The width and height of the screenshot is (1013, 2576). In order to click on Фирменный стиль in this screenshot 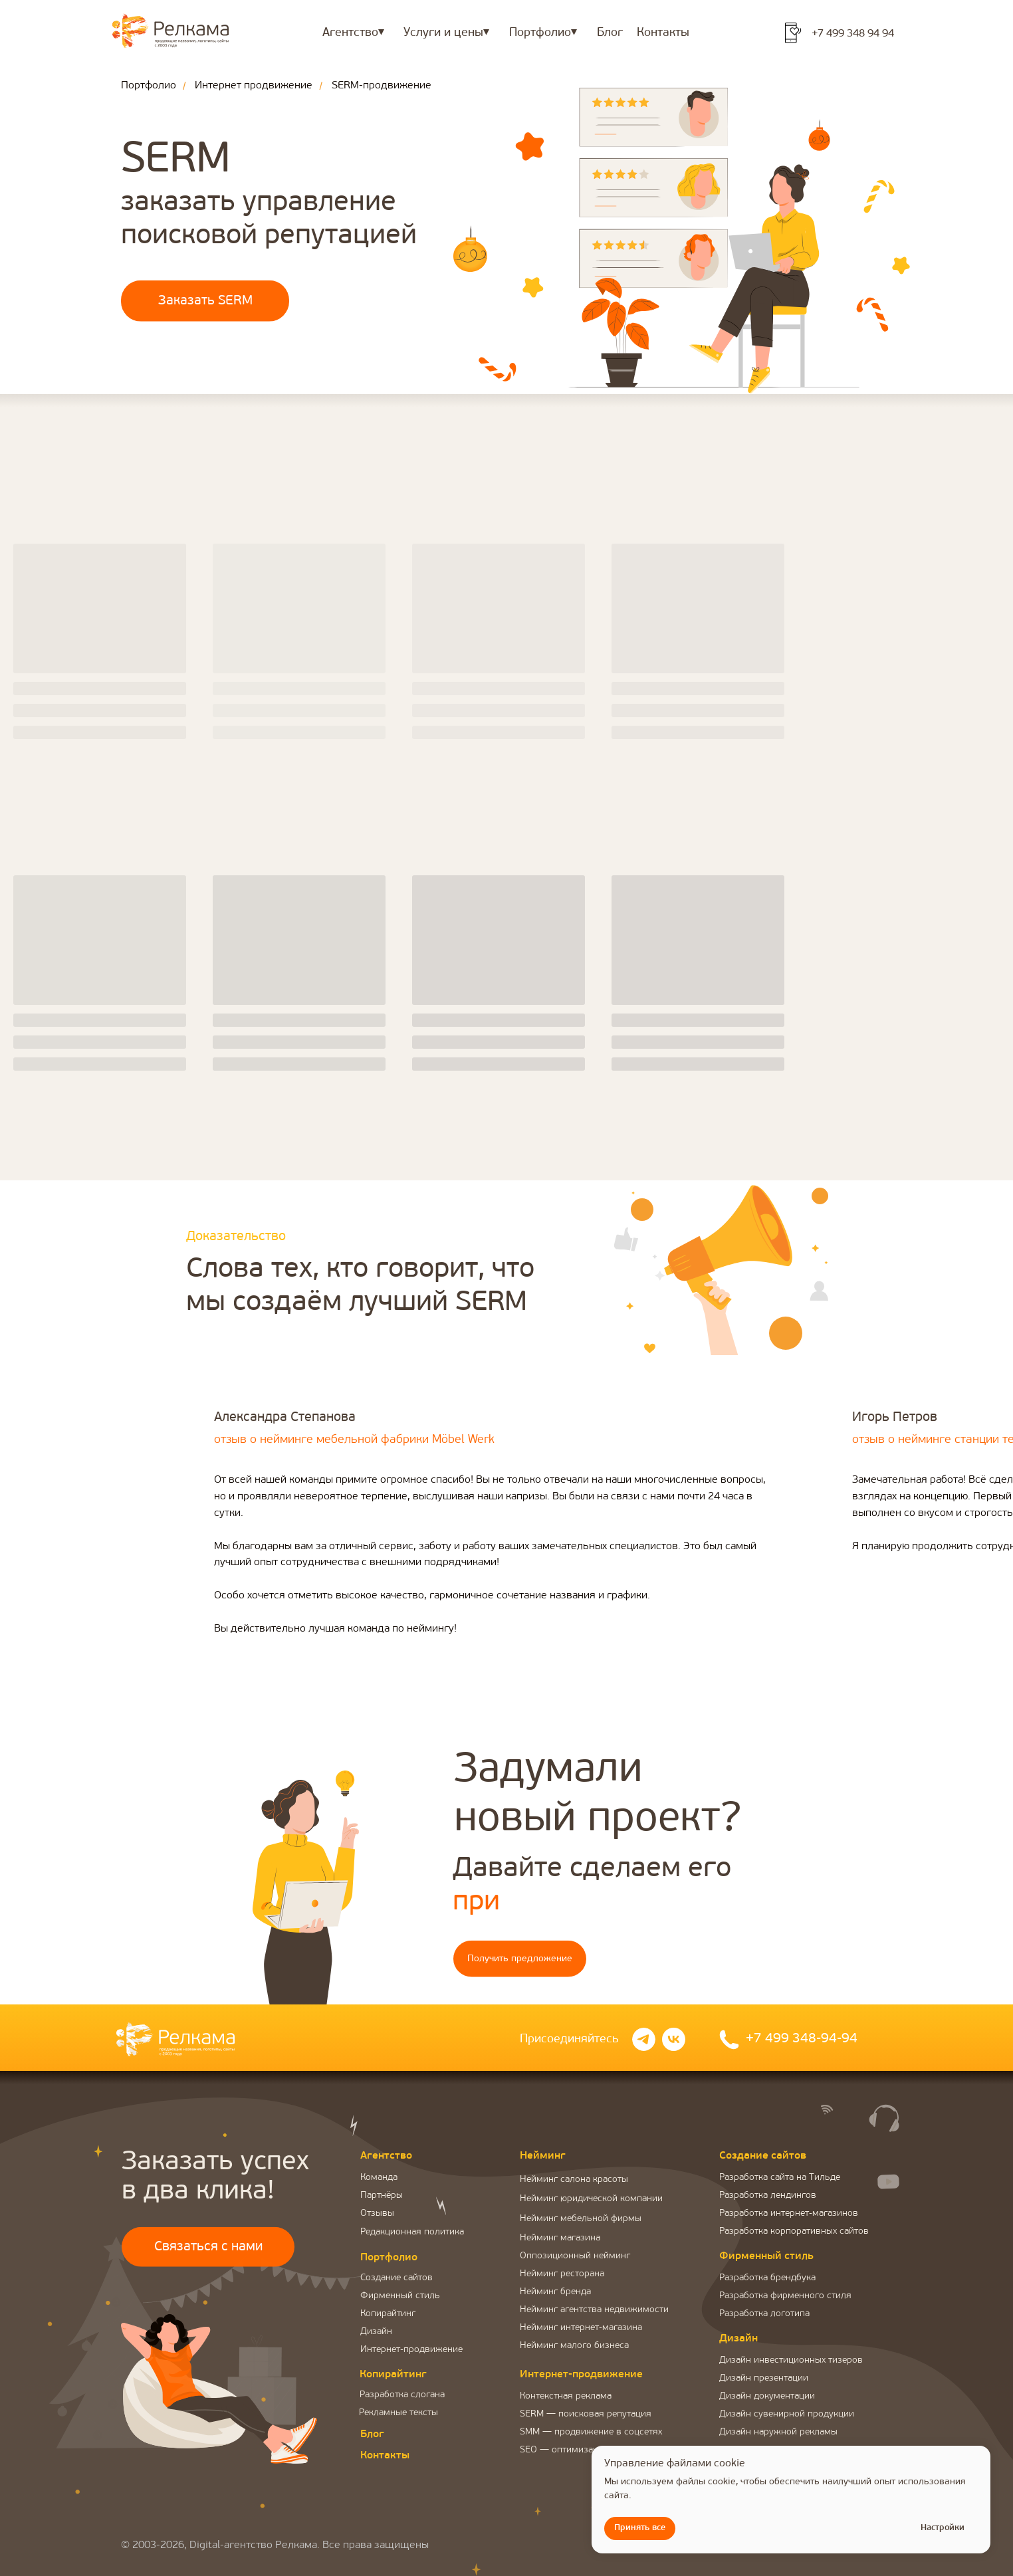, I will do `click(400, 2296)`.